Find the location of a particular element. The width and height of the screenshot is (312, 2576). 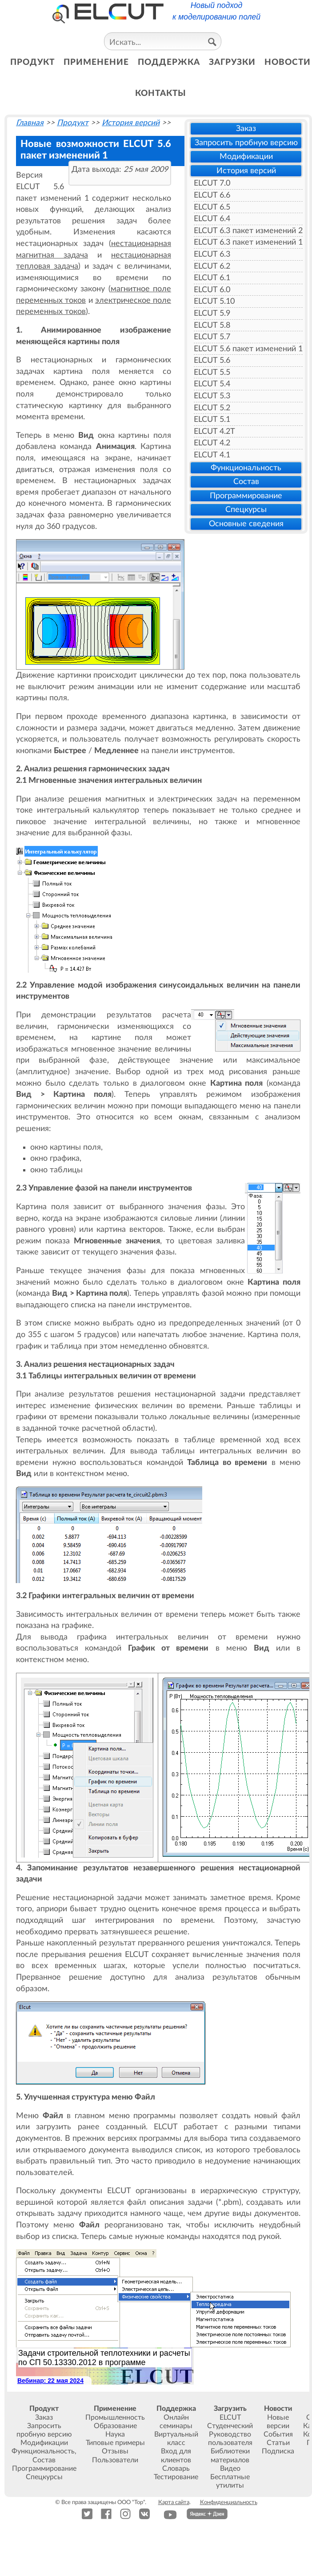

загрузки is located at coordinates (232, 62).